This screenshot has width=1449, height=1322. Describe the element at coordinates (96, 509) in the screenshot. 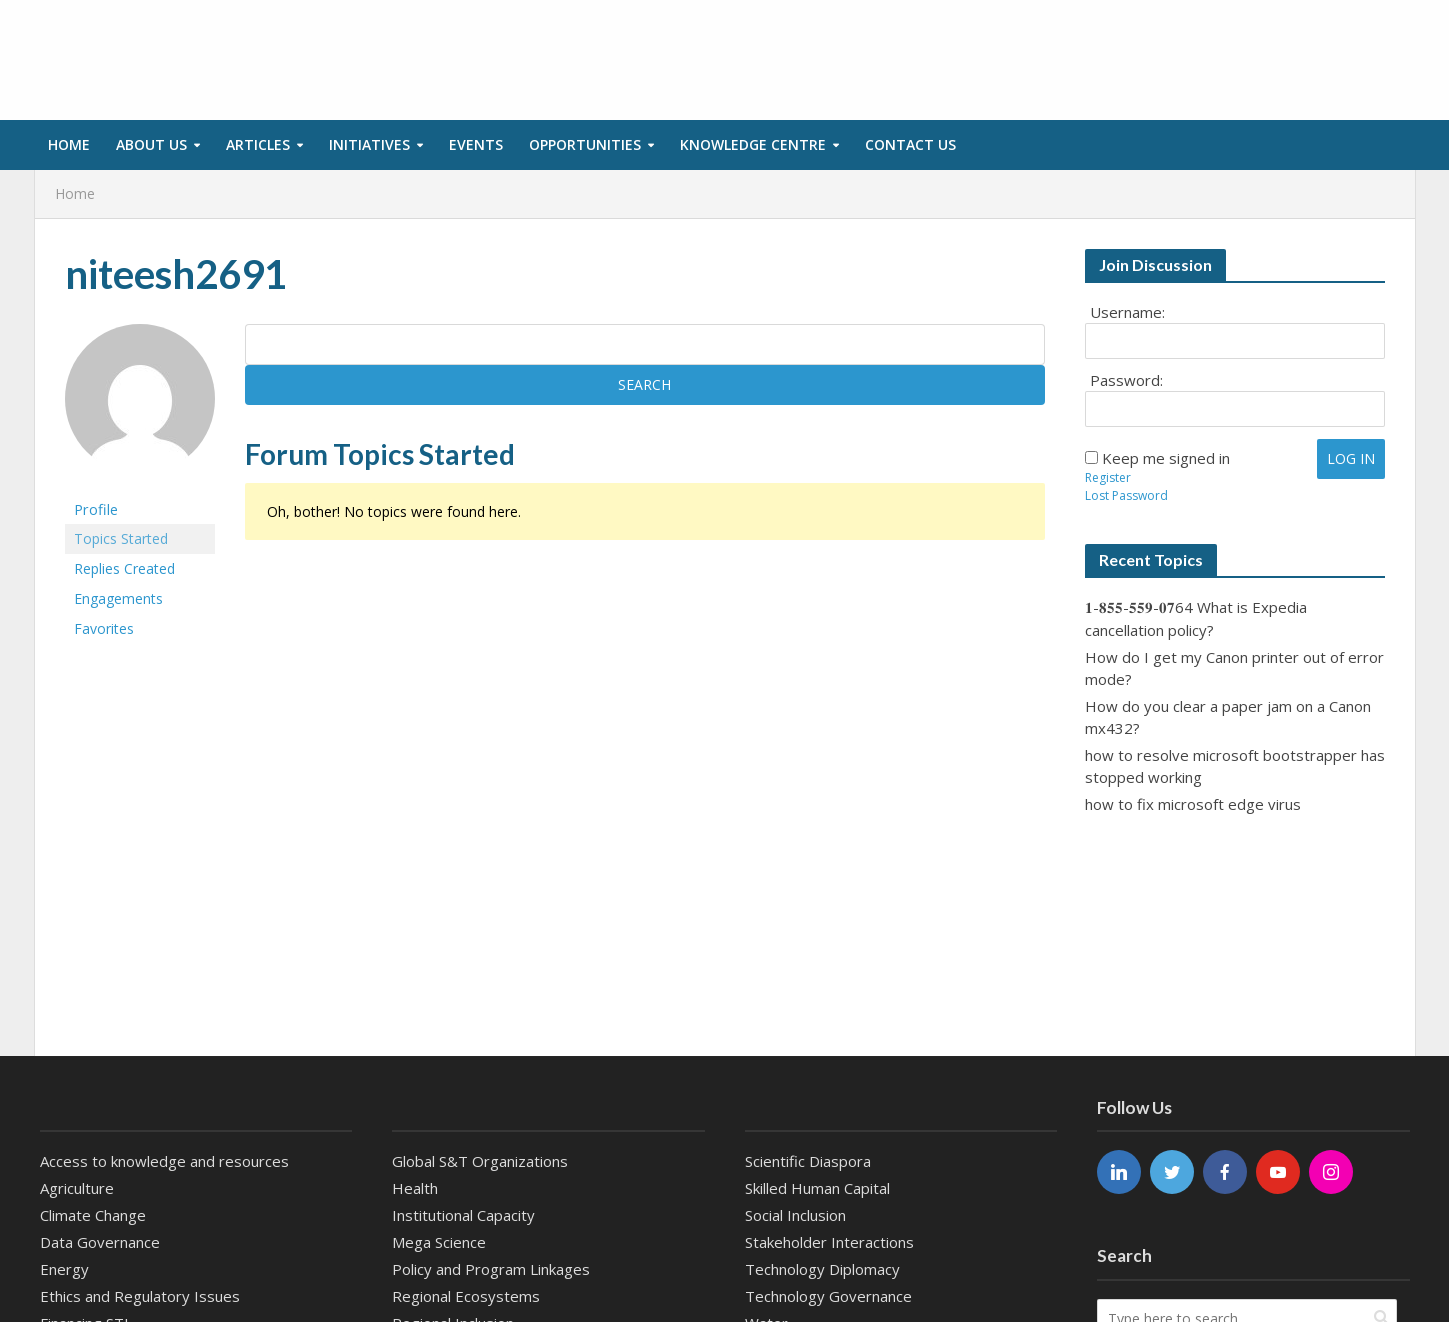

I see `Profile` at that location.